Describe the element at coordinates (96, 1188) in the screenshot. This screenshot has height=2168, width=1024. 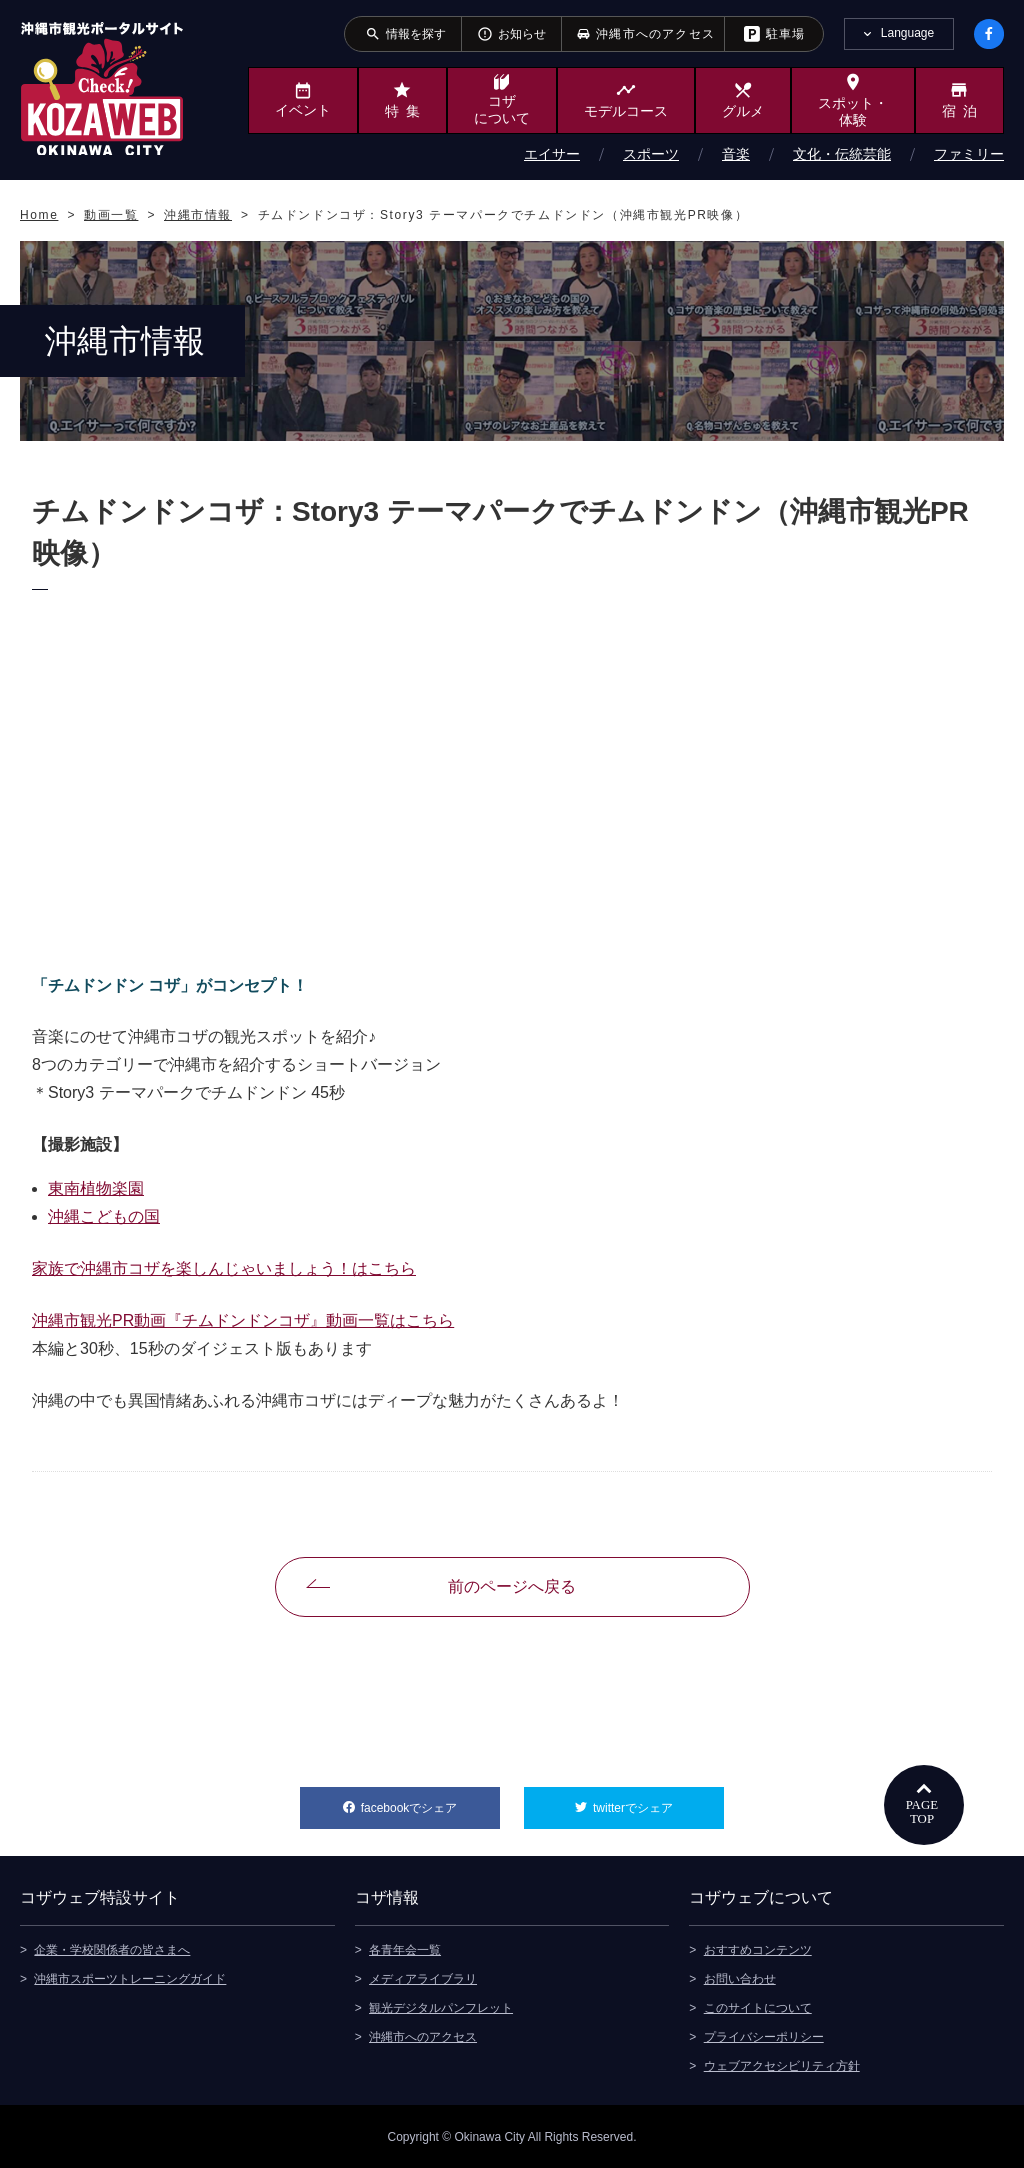
I see `東南植物楽園` at that location.